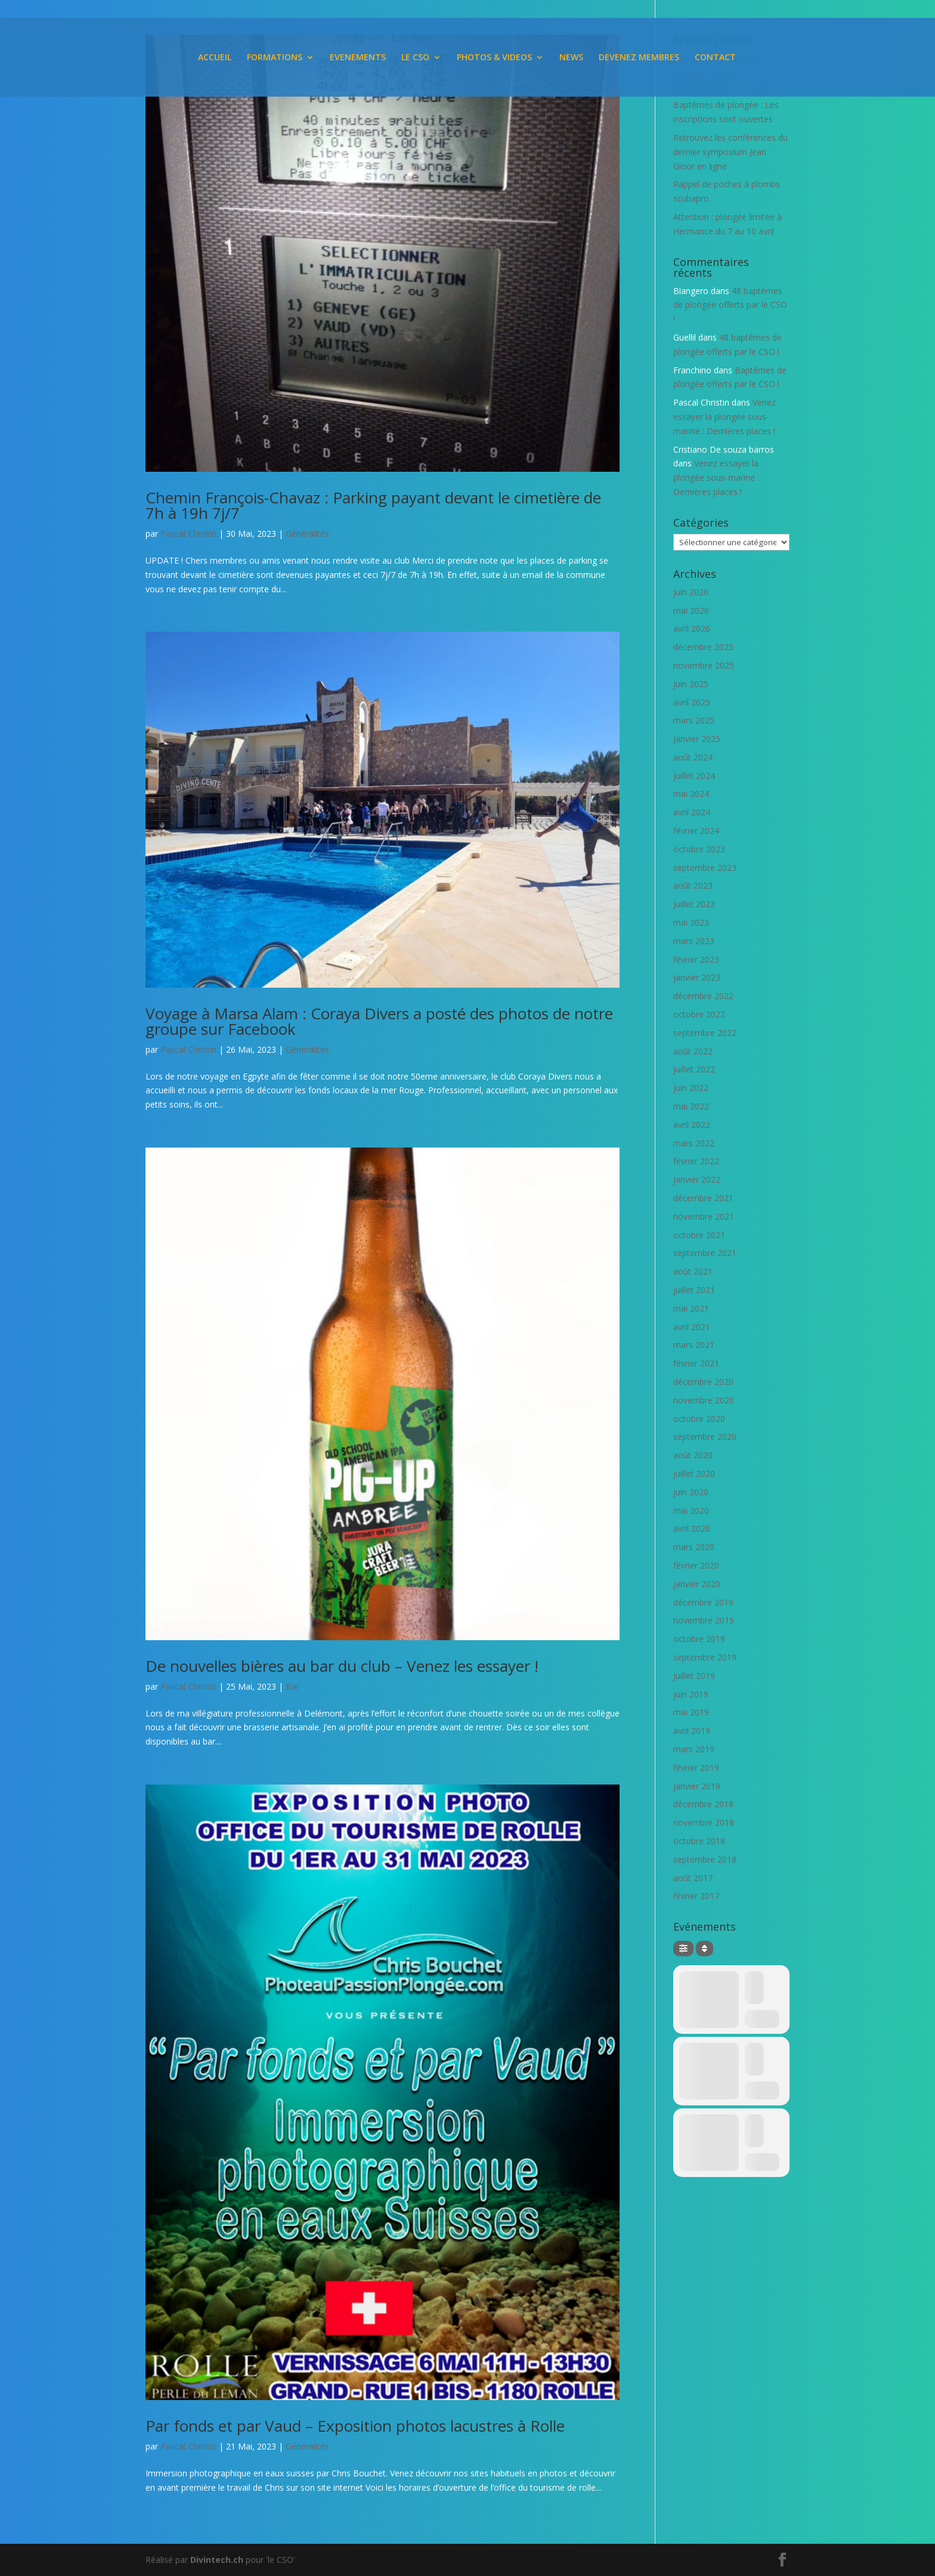 The image size is (935, 2576). I want to click on novembre 2021, so click(703, 1216).